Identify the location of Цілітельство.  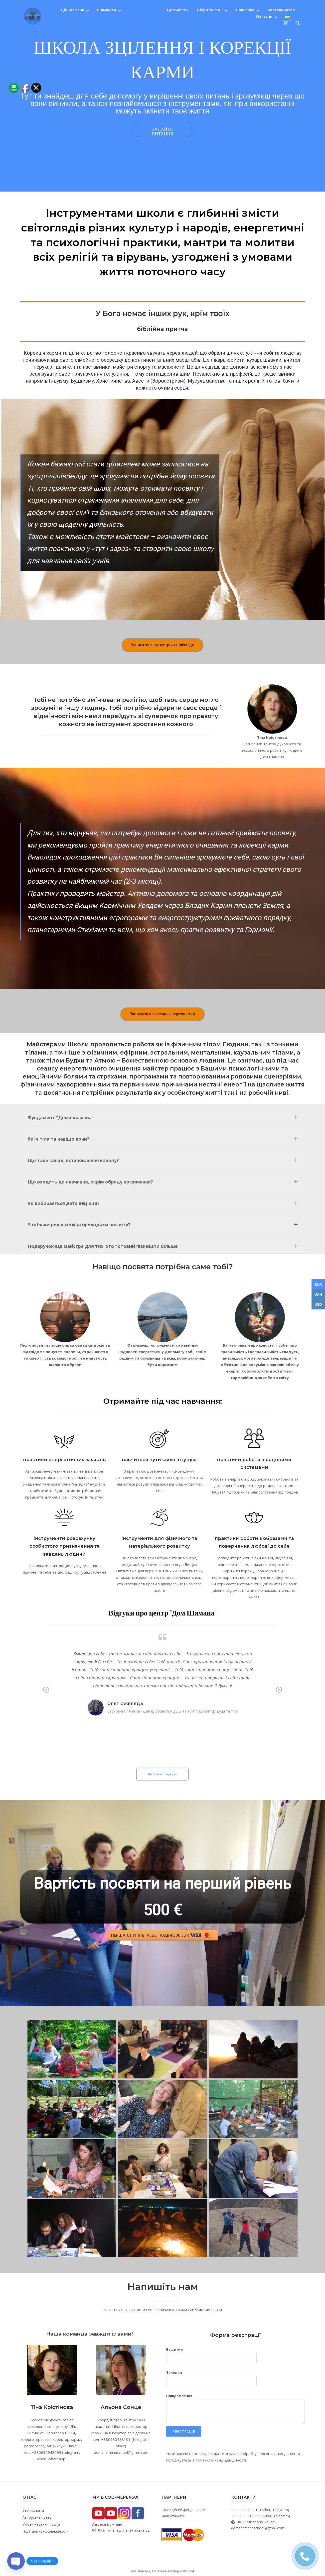
(141, 10).